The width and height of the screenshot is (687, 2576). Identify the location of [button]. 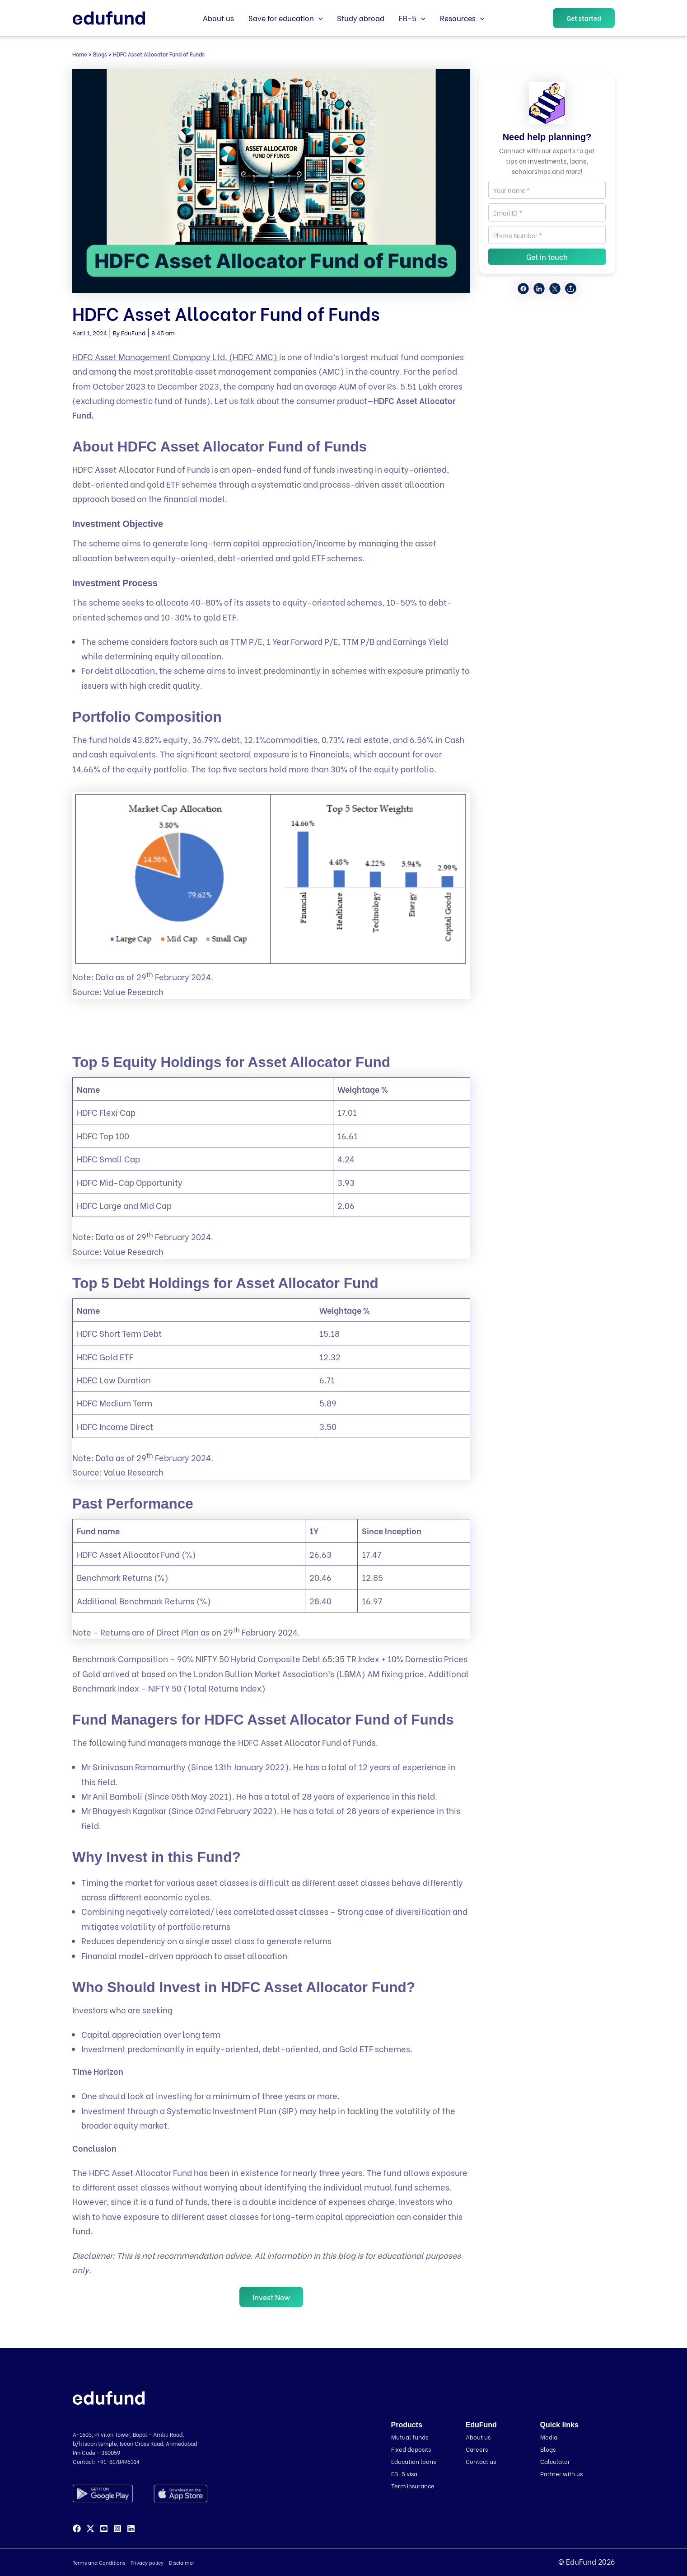
(318, 18).